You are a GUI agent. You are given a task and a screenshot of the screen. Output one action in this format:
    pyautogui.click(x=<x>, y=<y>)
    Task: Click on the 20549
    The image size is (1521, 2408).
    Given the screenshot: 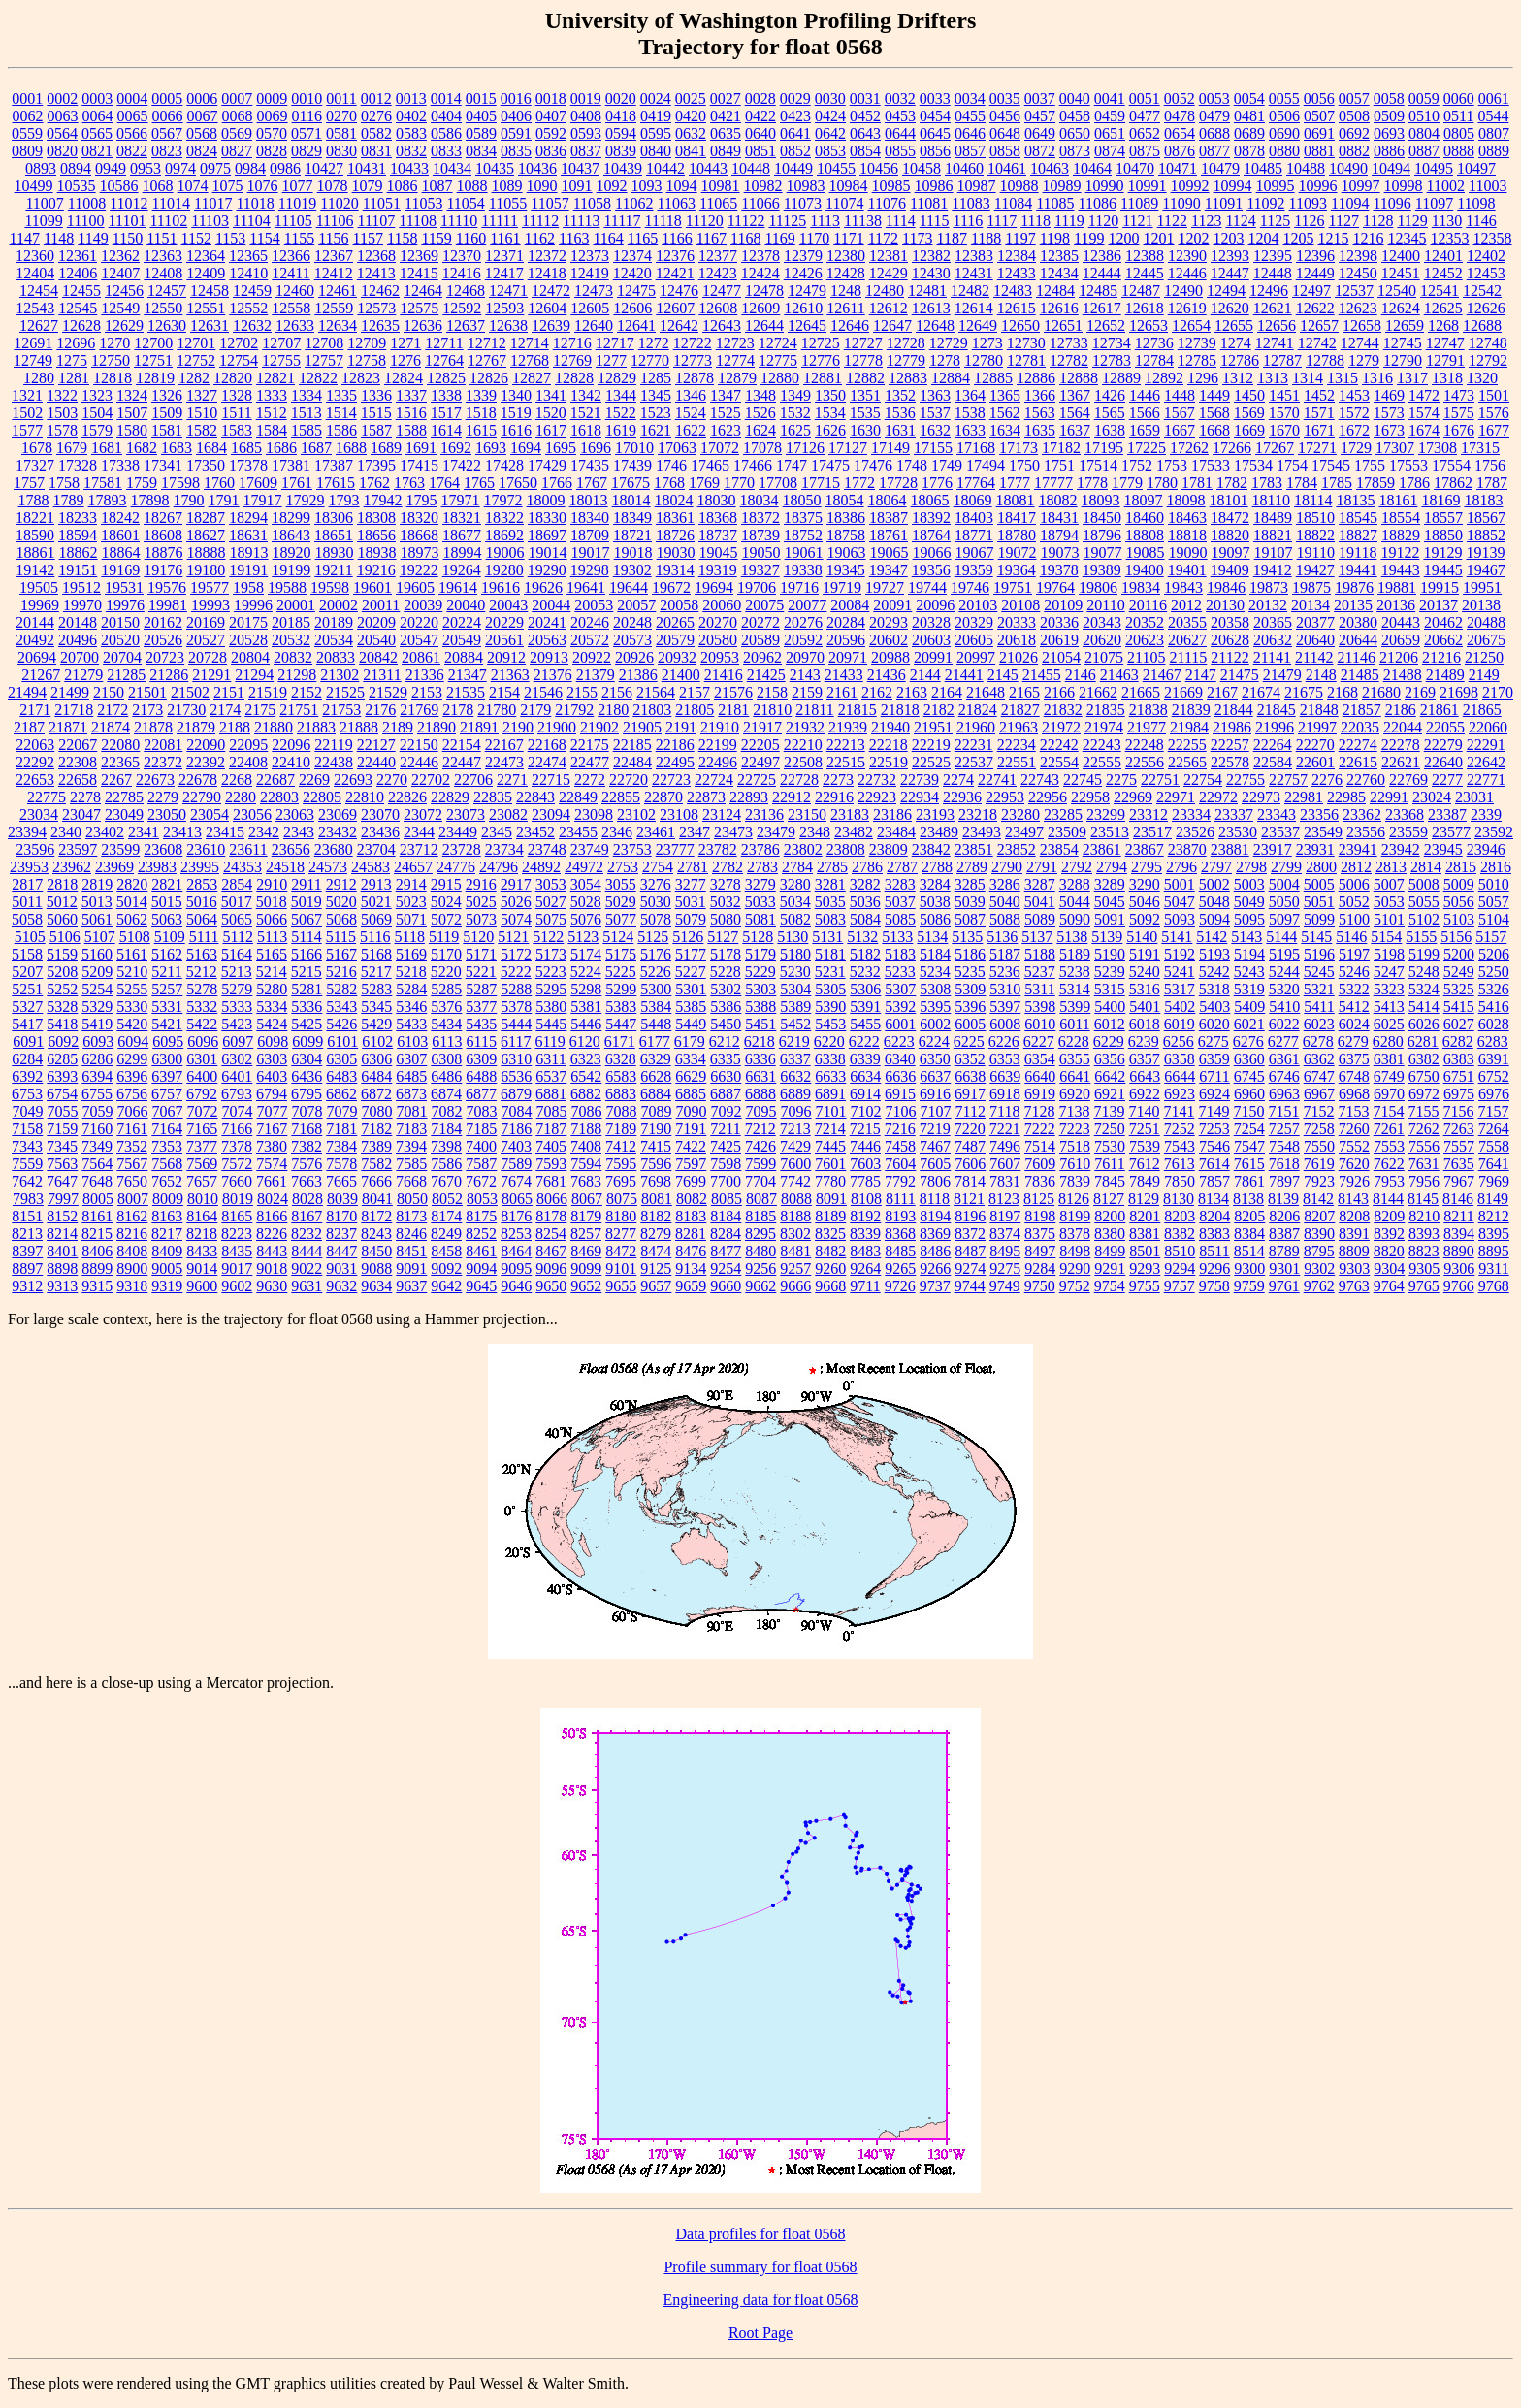 What is the action you would take?
    pyautogui.click(x=461, y=640)
    